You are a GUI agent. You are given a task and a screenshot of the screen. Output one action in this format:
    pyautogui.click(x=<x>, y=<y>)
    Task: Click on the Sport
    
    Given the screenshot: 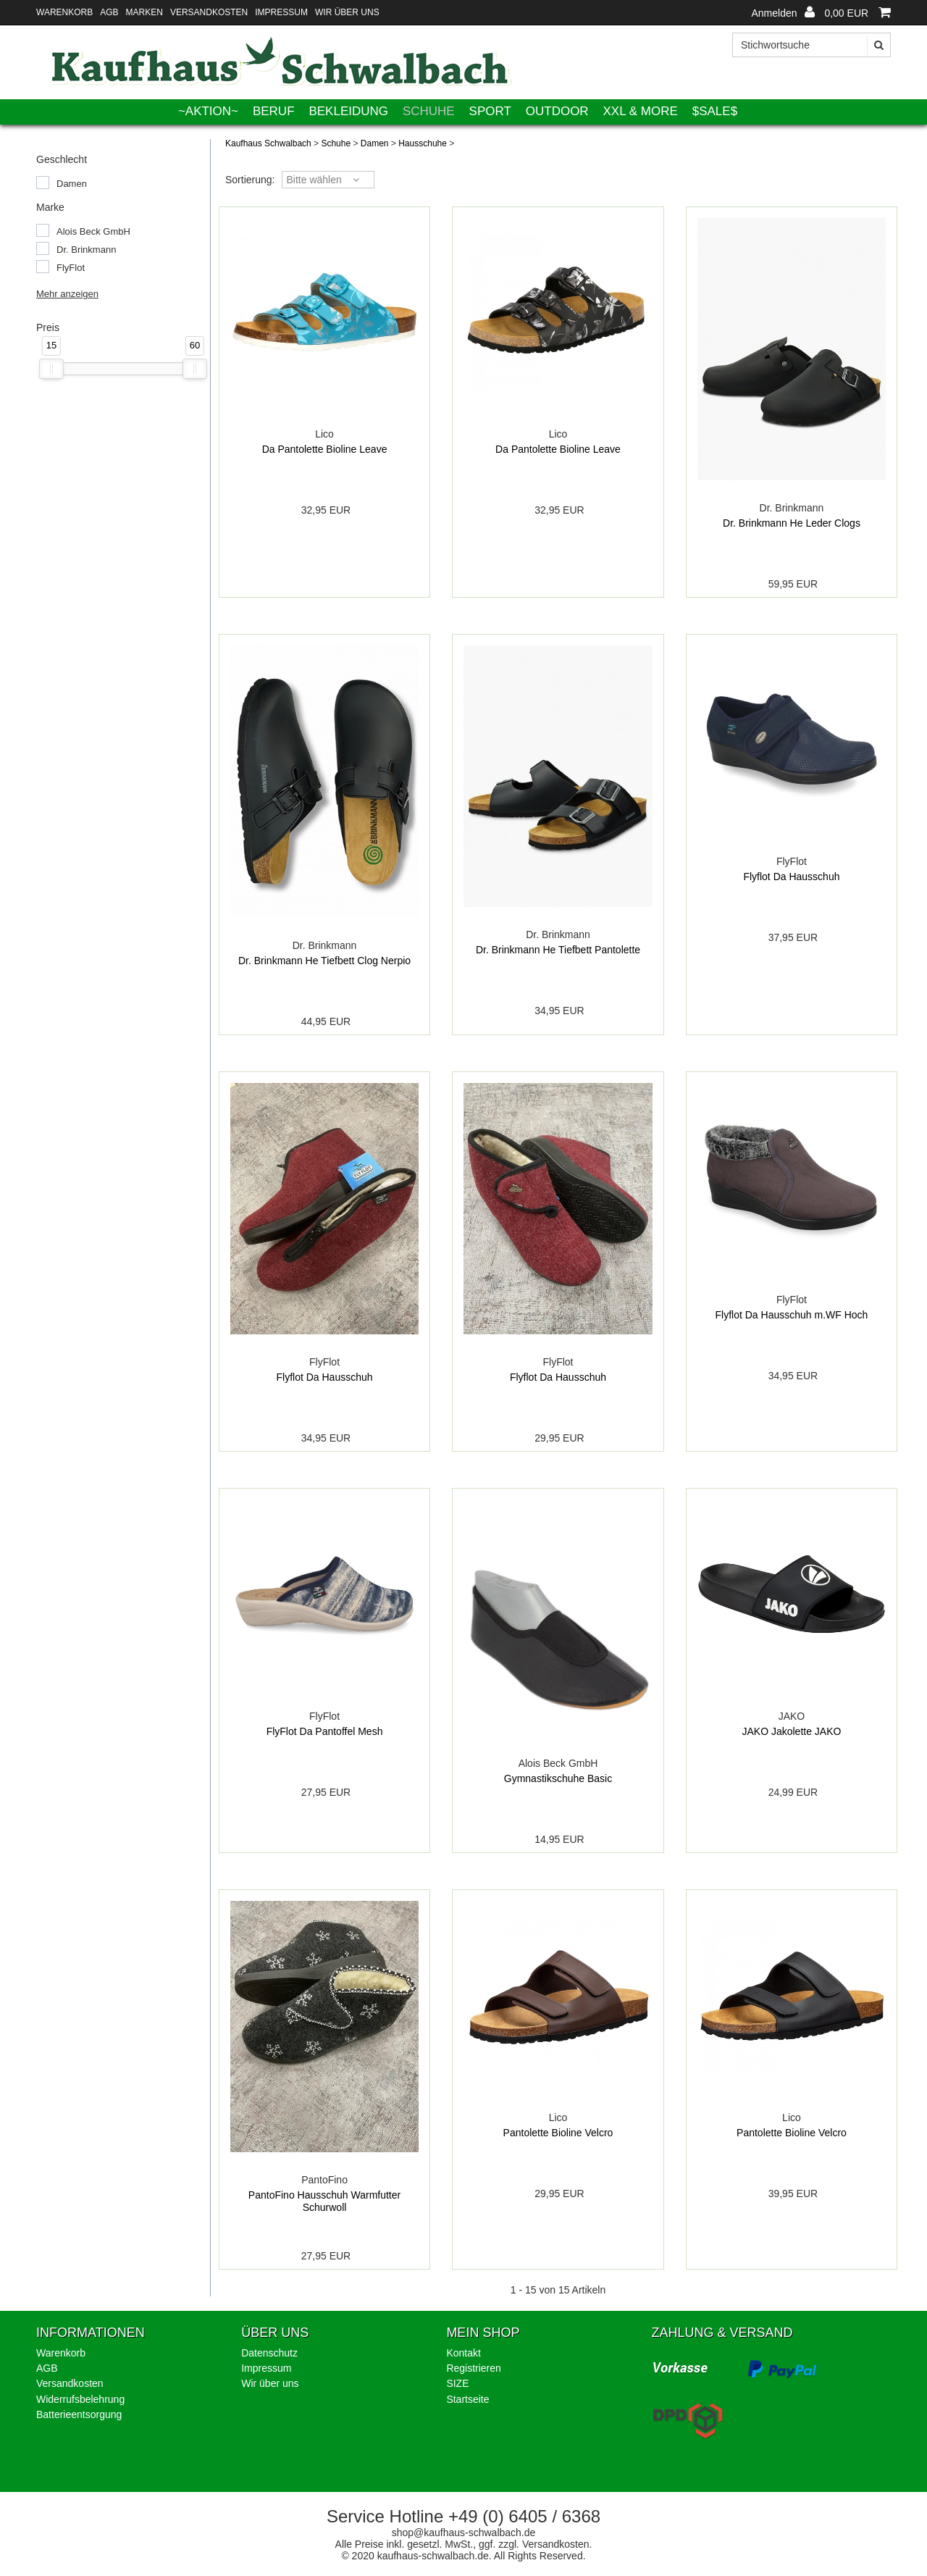 What is the action you would take?
    pyautogui.click(x=490, y=111)
    